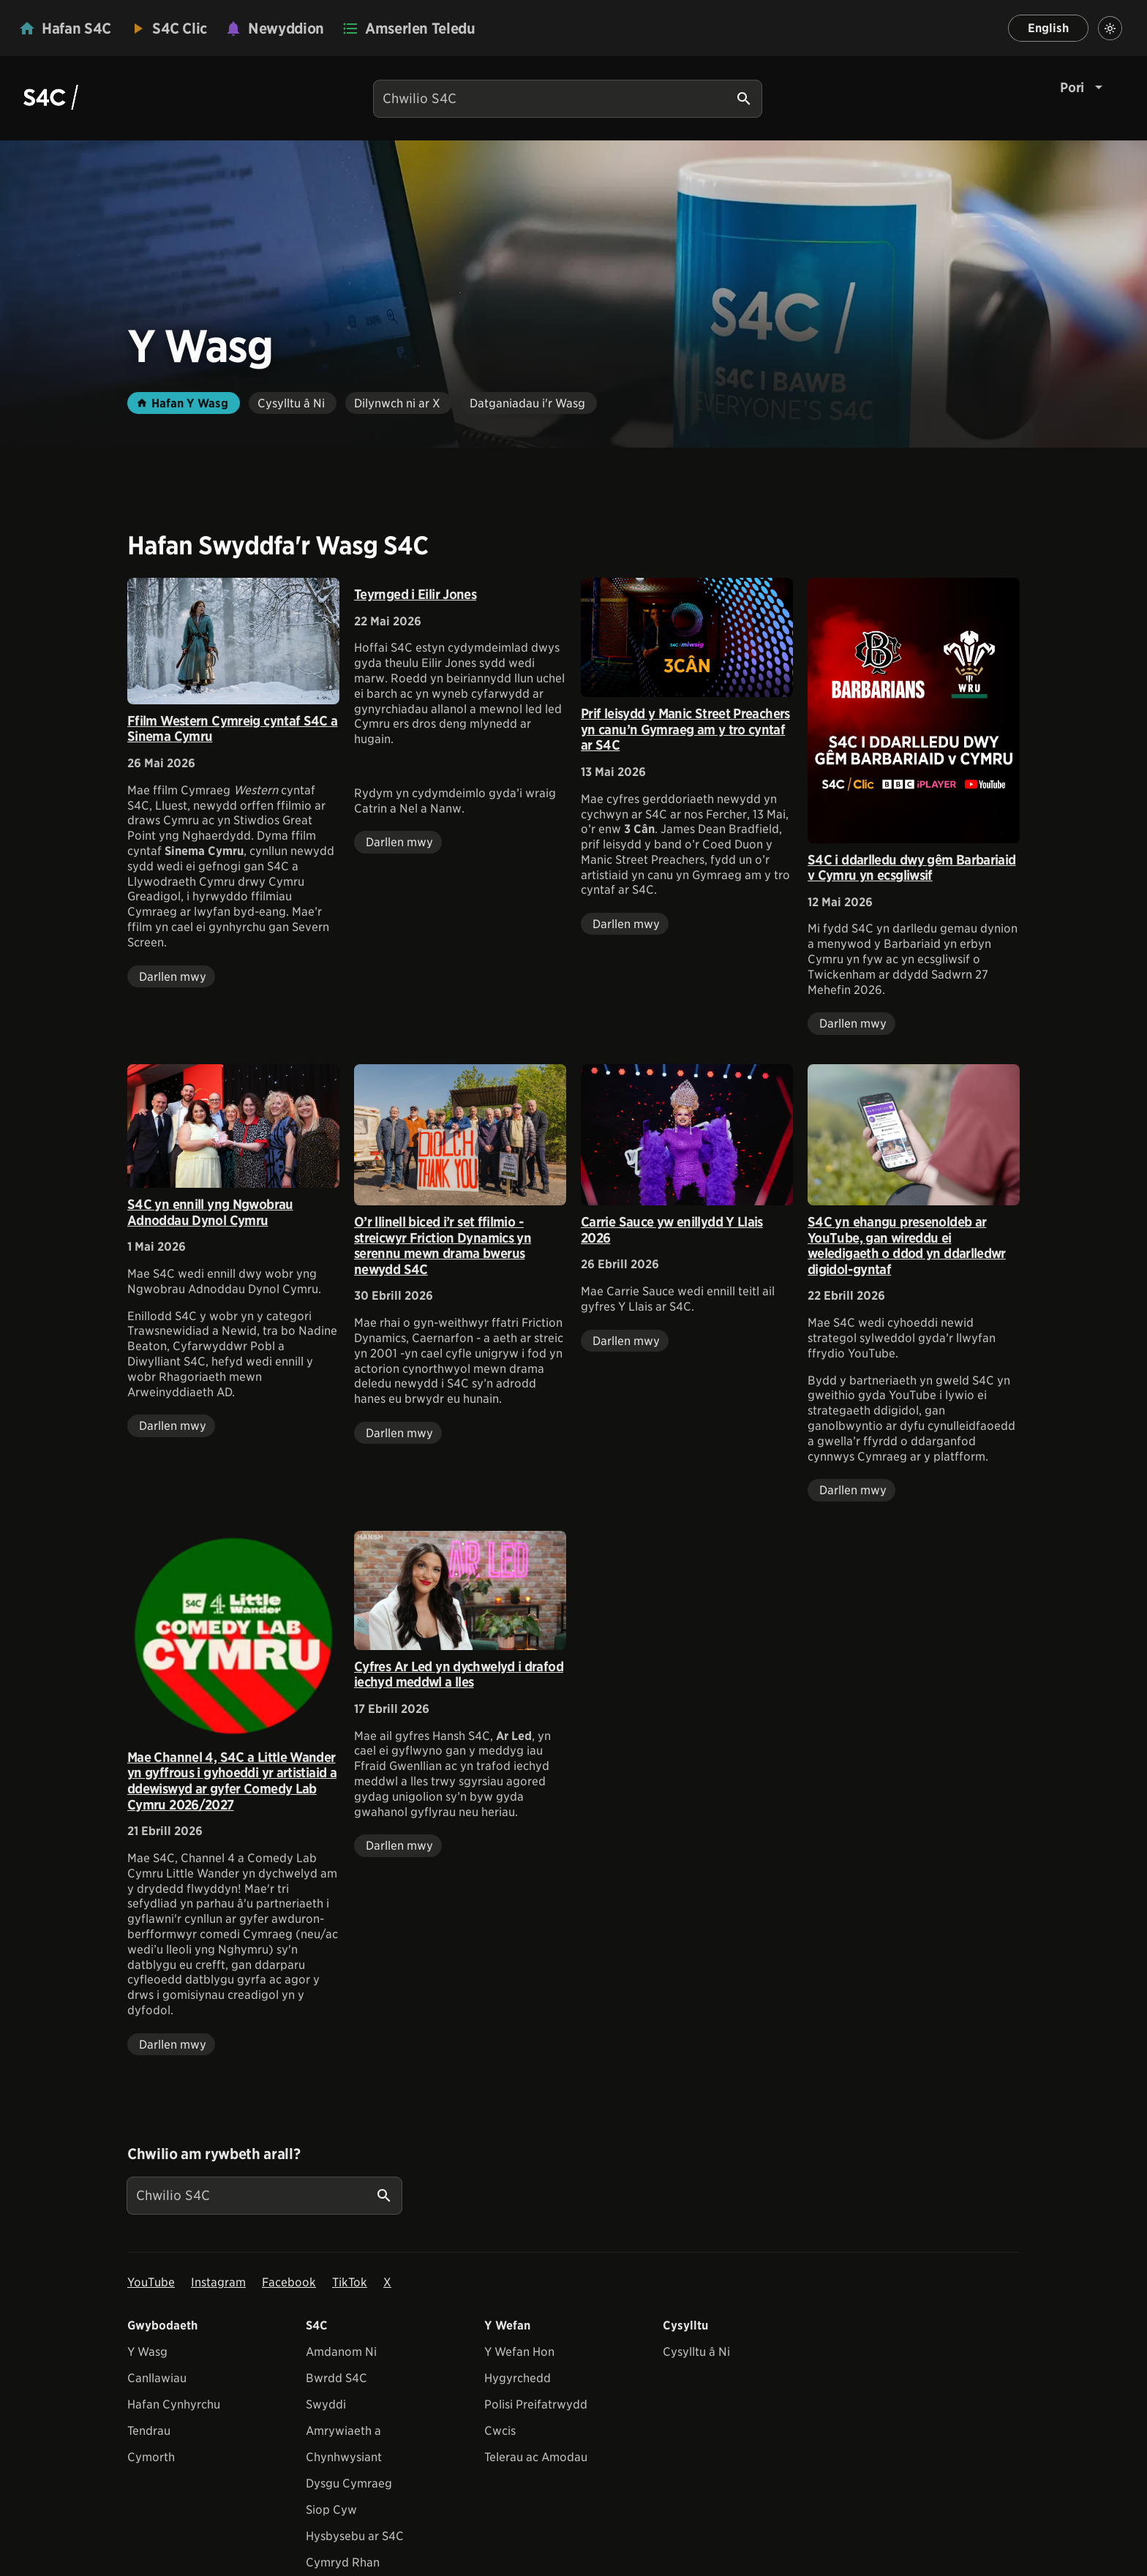 The height and width of the screenshot is (2576, 1147). Describe the element at coordinates (355, 2536) in the screenshot. I see `Hysbysebu ar S4C` at that location.